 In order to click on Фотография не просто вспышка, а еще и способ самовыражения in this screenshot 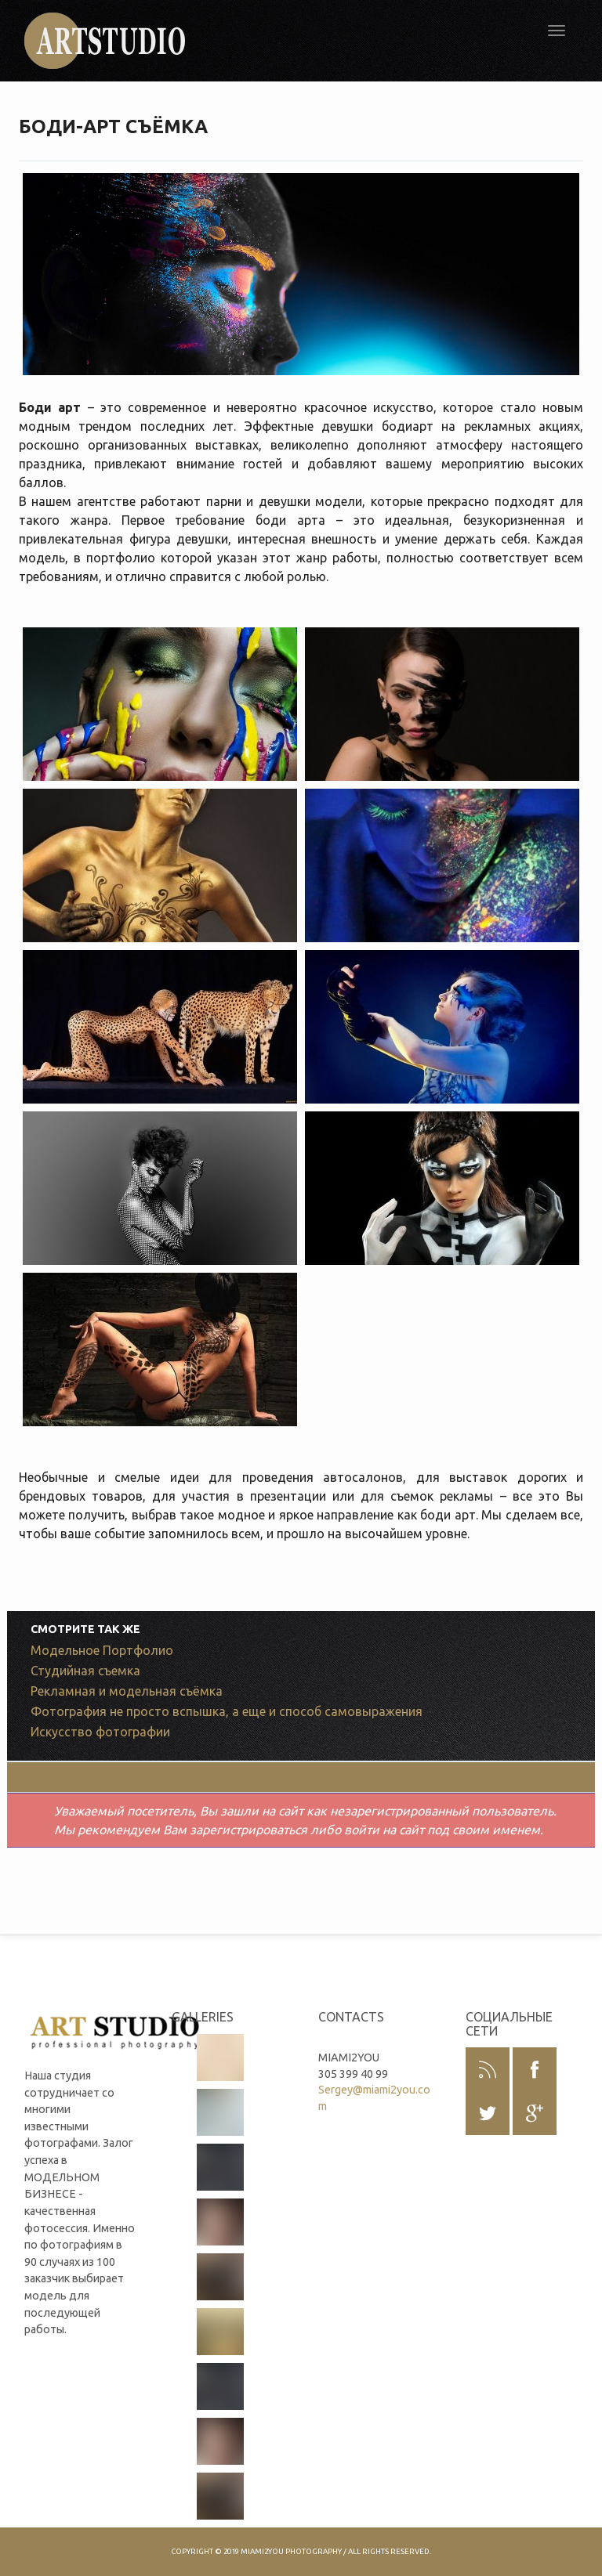, I will do `click(226, 1711)`.